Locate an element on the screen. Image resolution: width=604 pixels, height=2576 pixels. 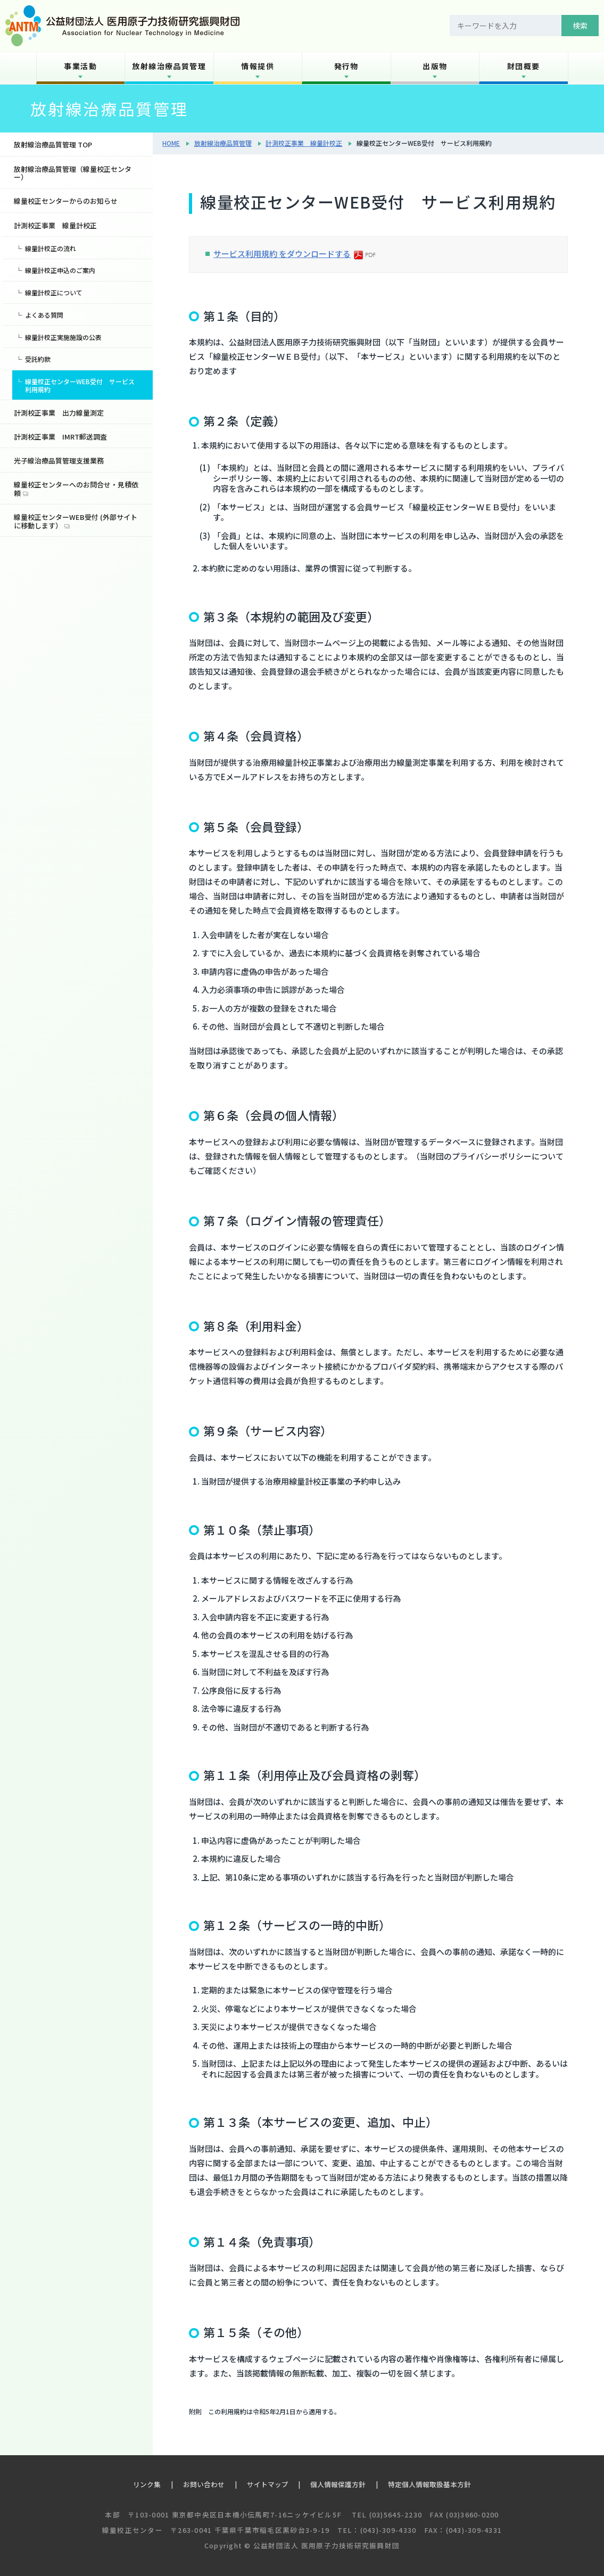
発行物 is located at coordinates (346, 66).